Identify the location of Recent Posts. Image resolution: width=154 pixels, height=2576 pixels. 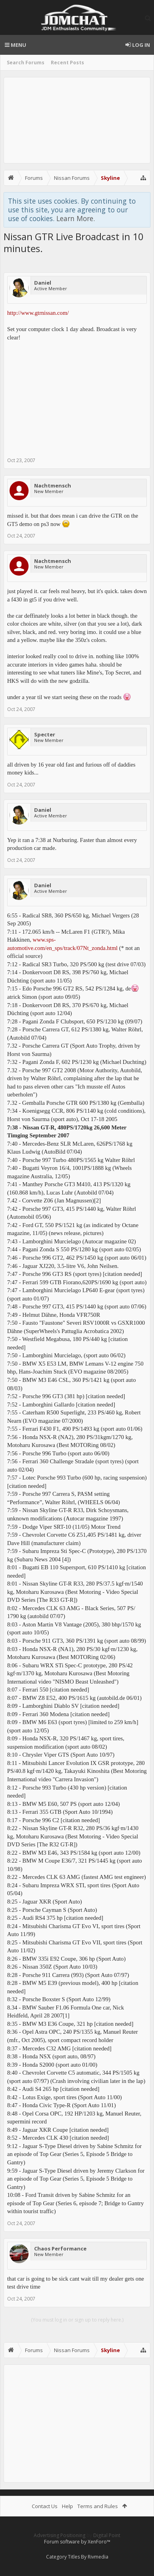
(67, 62).